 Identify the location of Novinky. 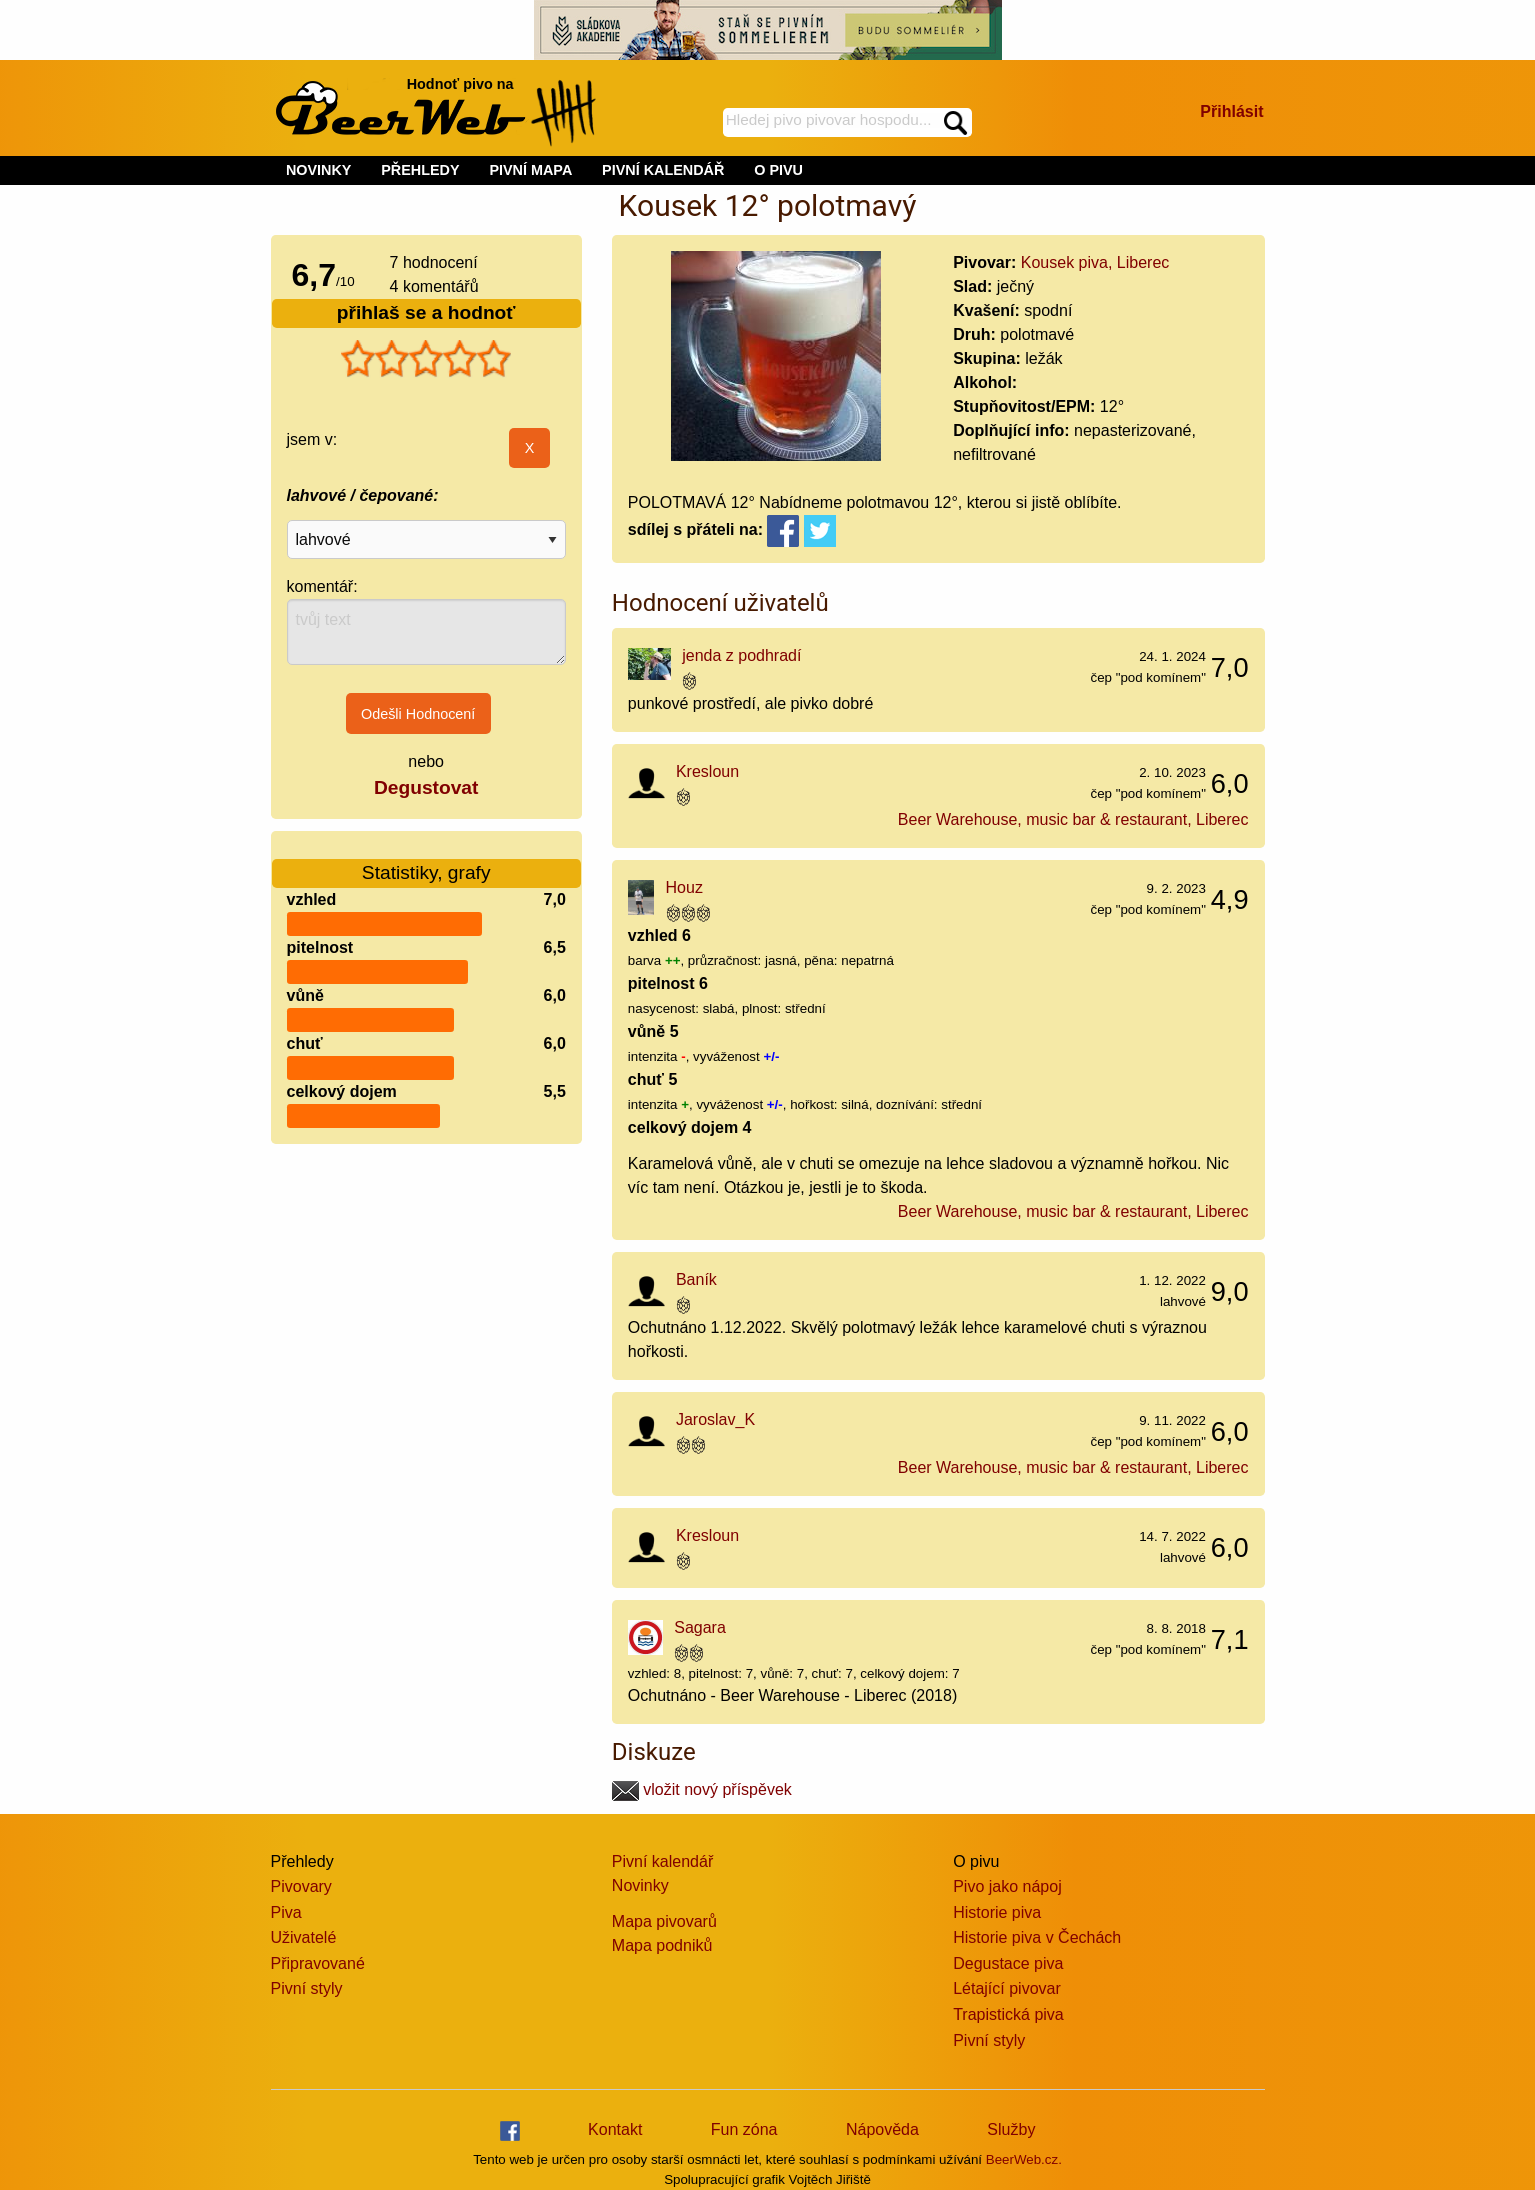
(640, 1885).